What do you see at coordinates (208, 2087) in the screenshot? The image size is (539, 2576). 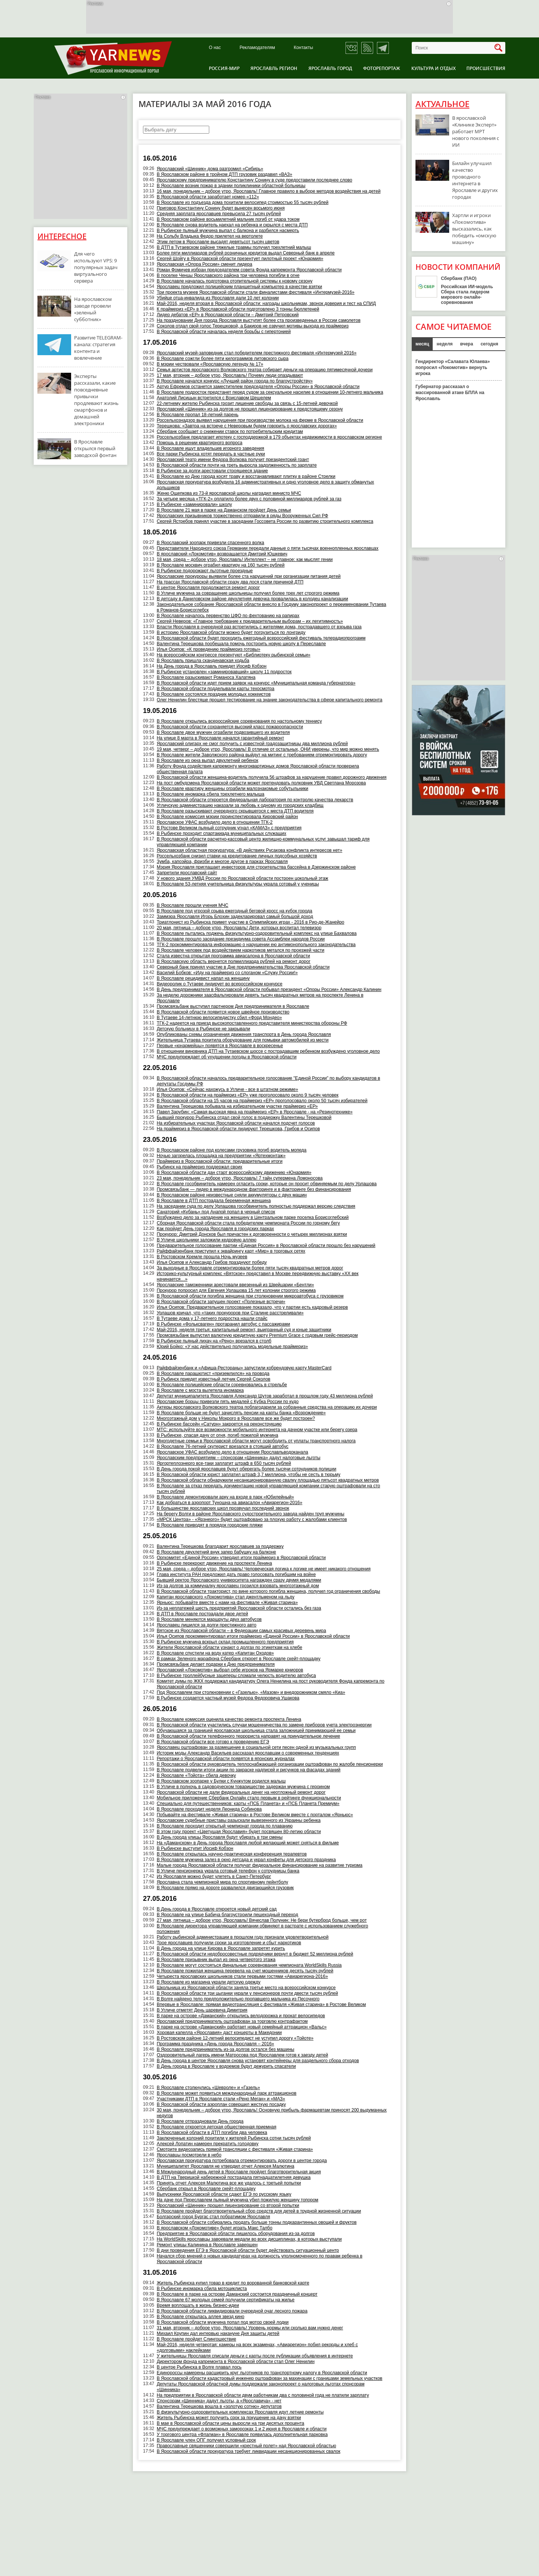 I see `В Ярославле столкнулись «Шевроле» и «Газель»` at bounding box center [208, 2087].